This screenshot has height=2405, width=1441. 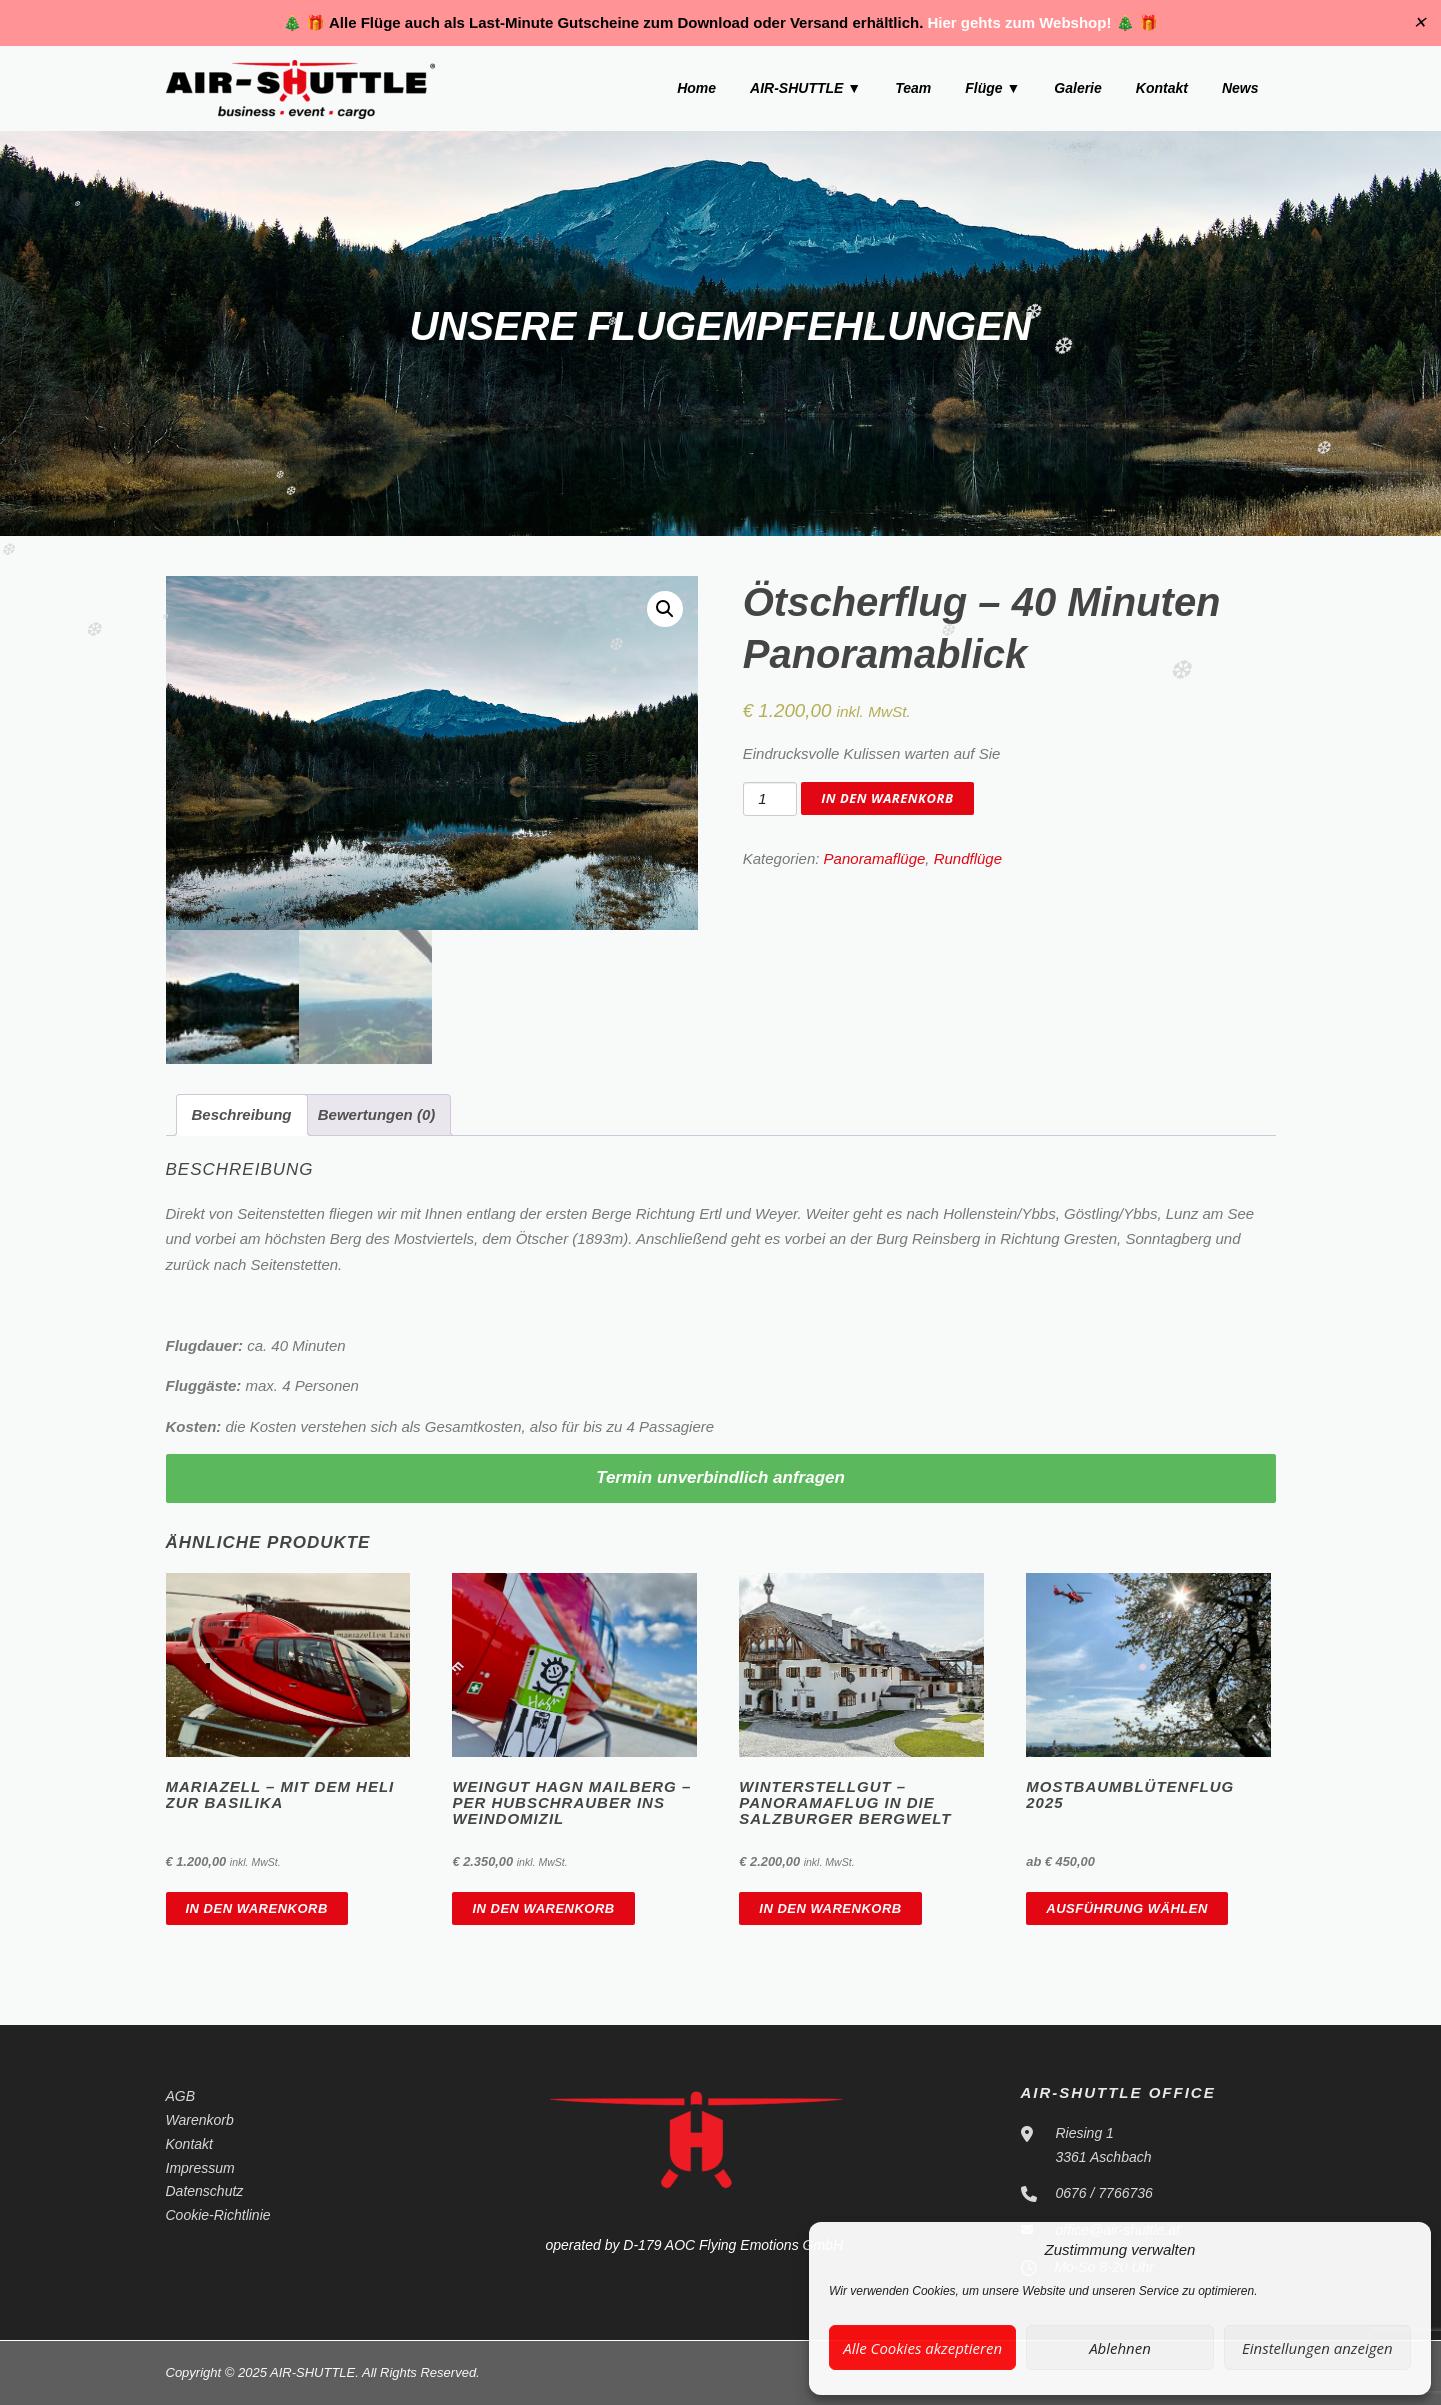 I want to click on Einstellungen anzeigen, so click(x=1317, y=2348).